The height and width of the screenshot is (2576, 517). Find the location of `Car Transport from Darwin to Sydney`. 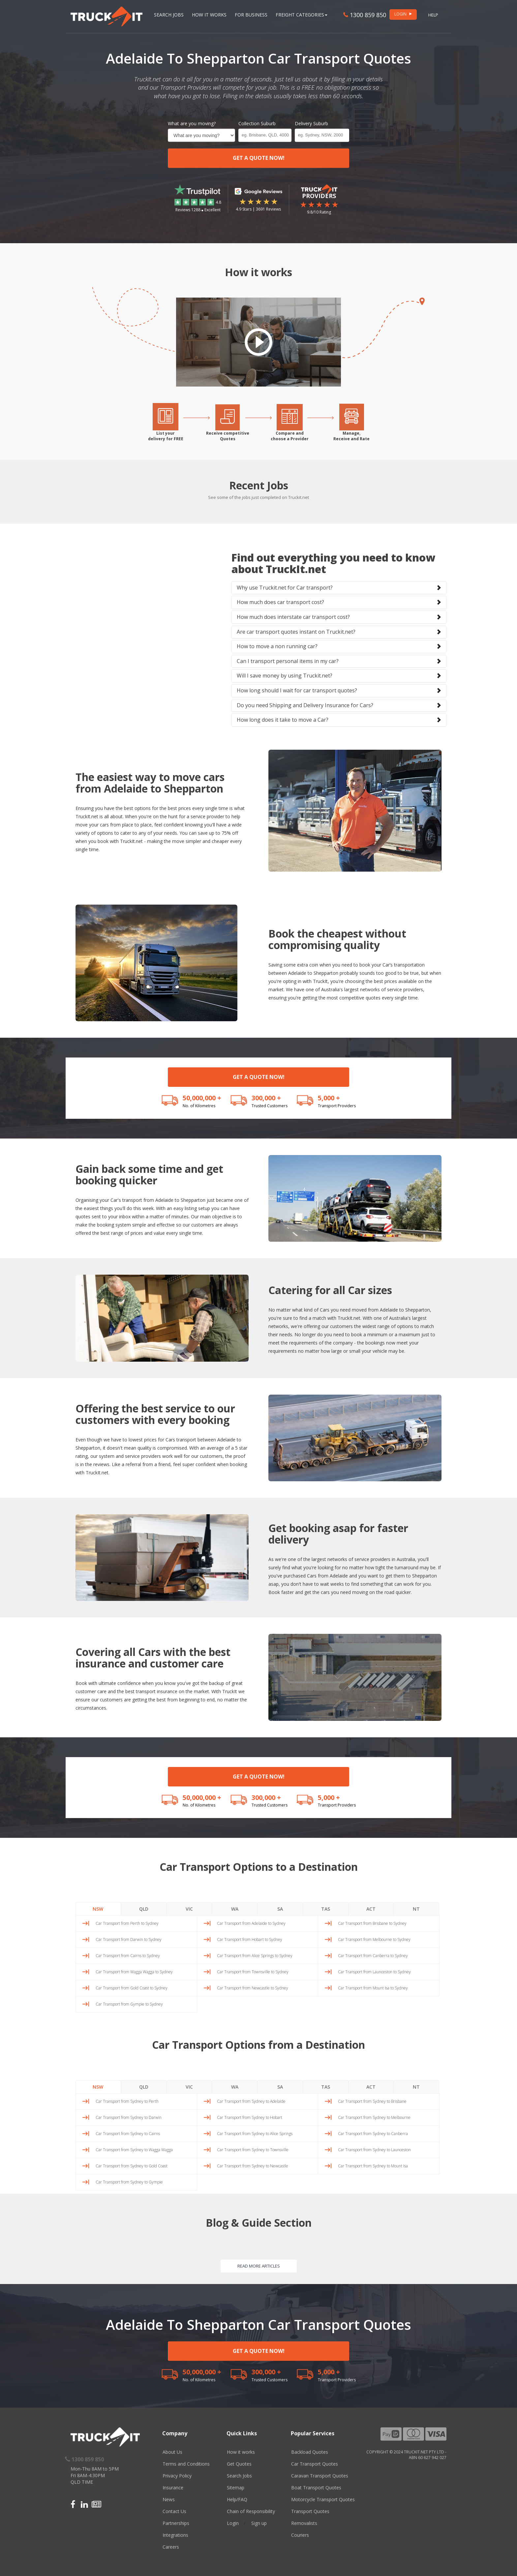

Car Transport from Darwin to Sydney is located at coordinates (129, 1939).